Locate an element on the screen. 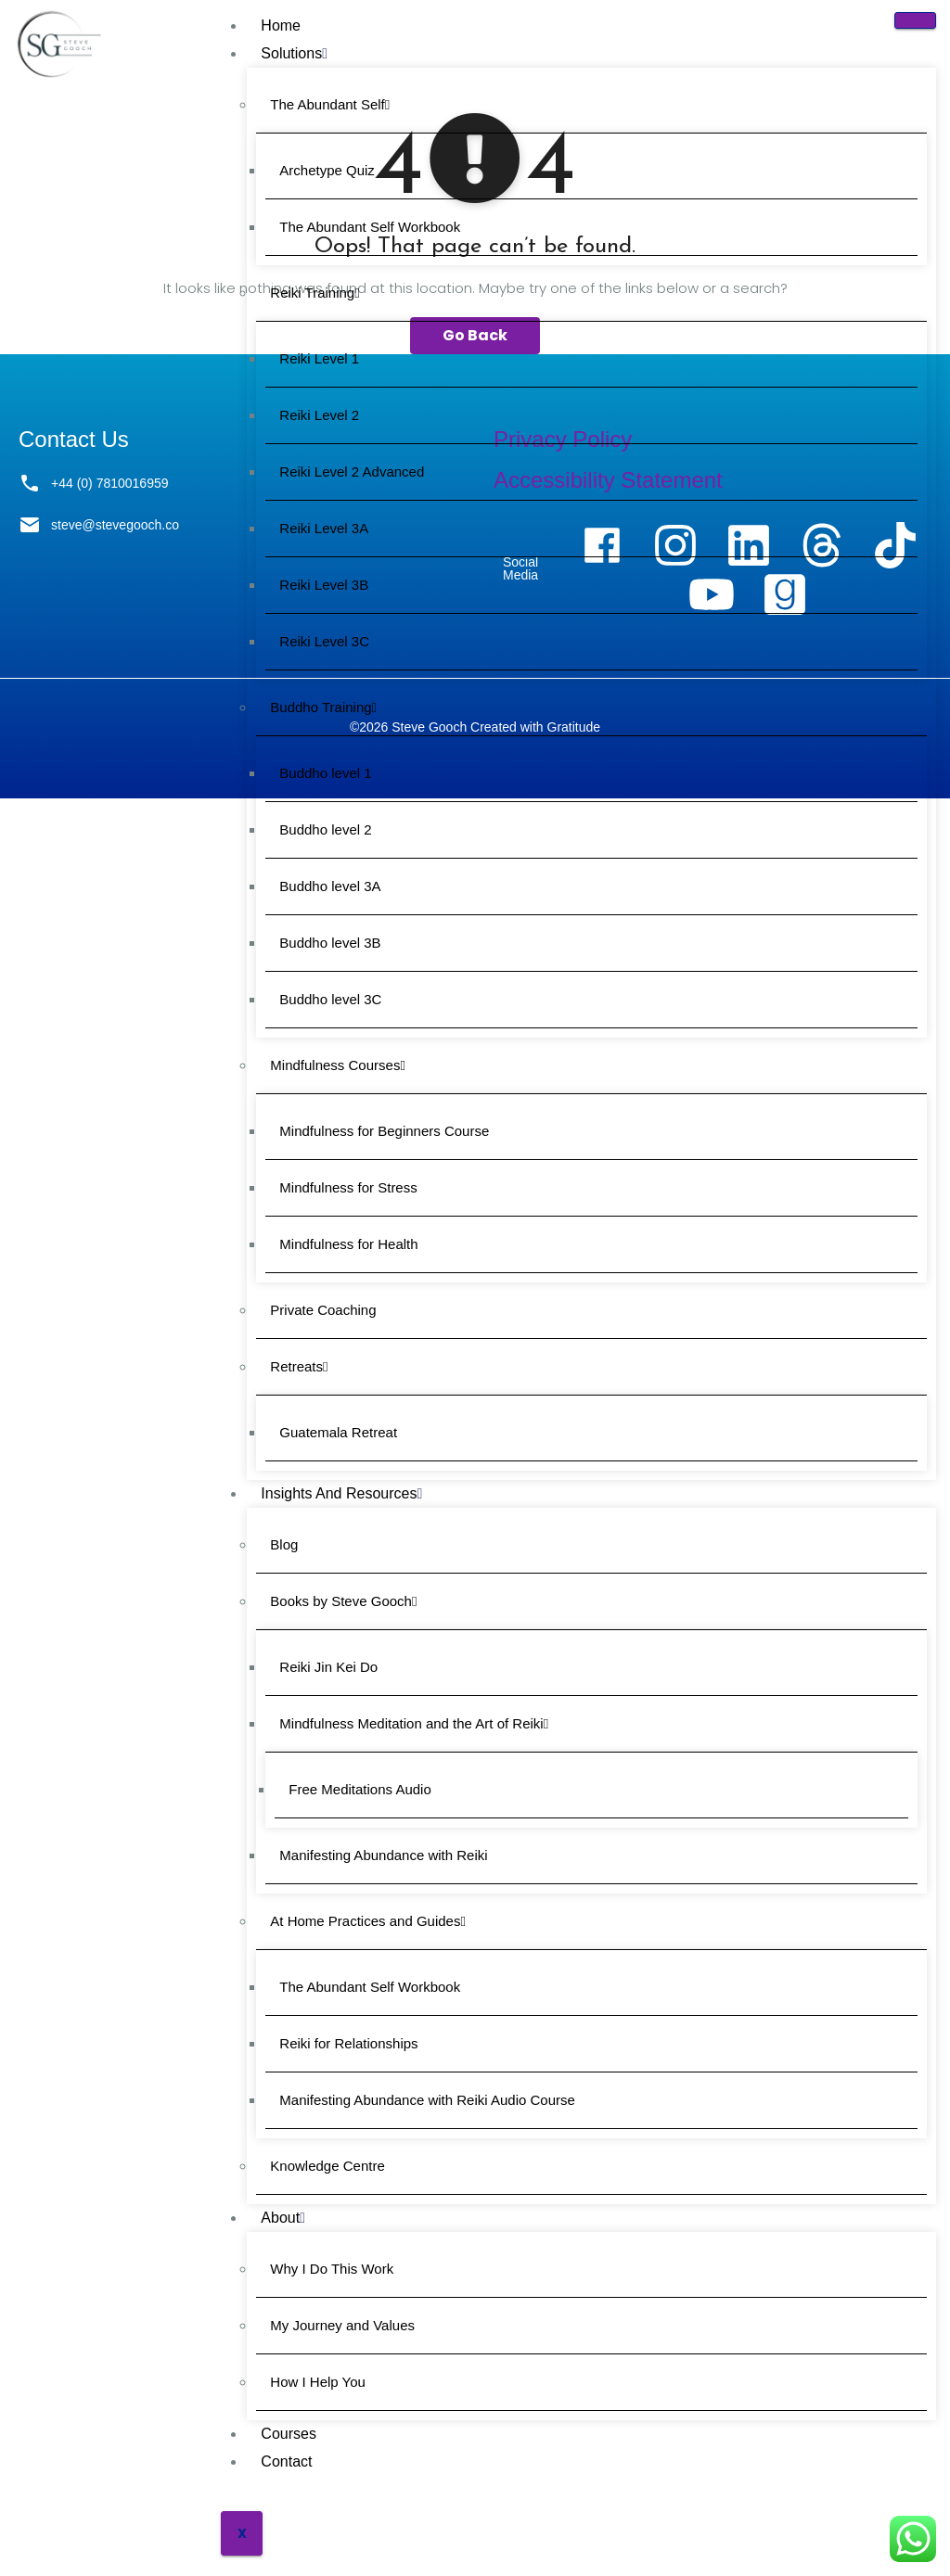  Free Meditations Audio is located at coordinates (359, 1789).